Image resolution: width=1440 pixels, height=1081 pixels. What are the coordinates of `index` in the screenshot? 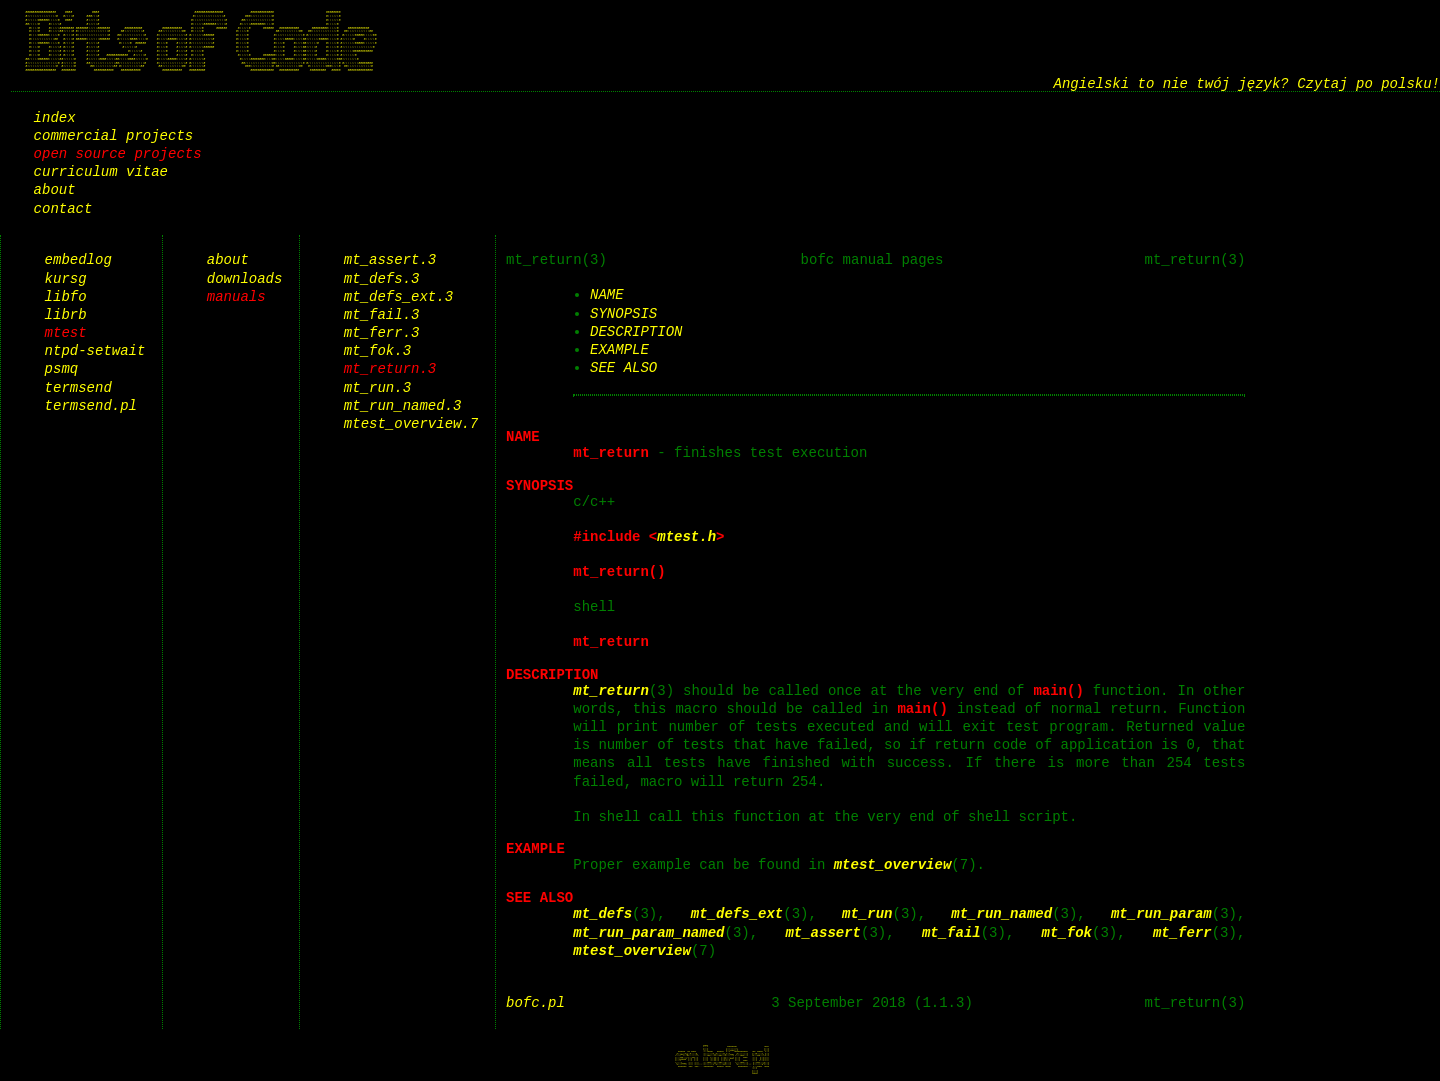 It's located at (55, 117).